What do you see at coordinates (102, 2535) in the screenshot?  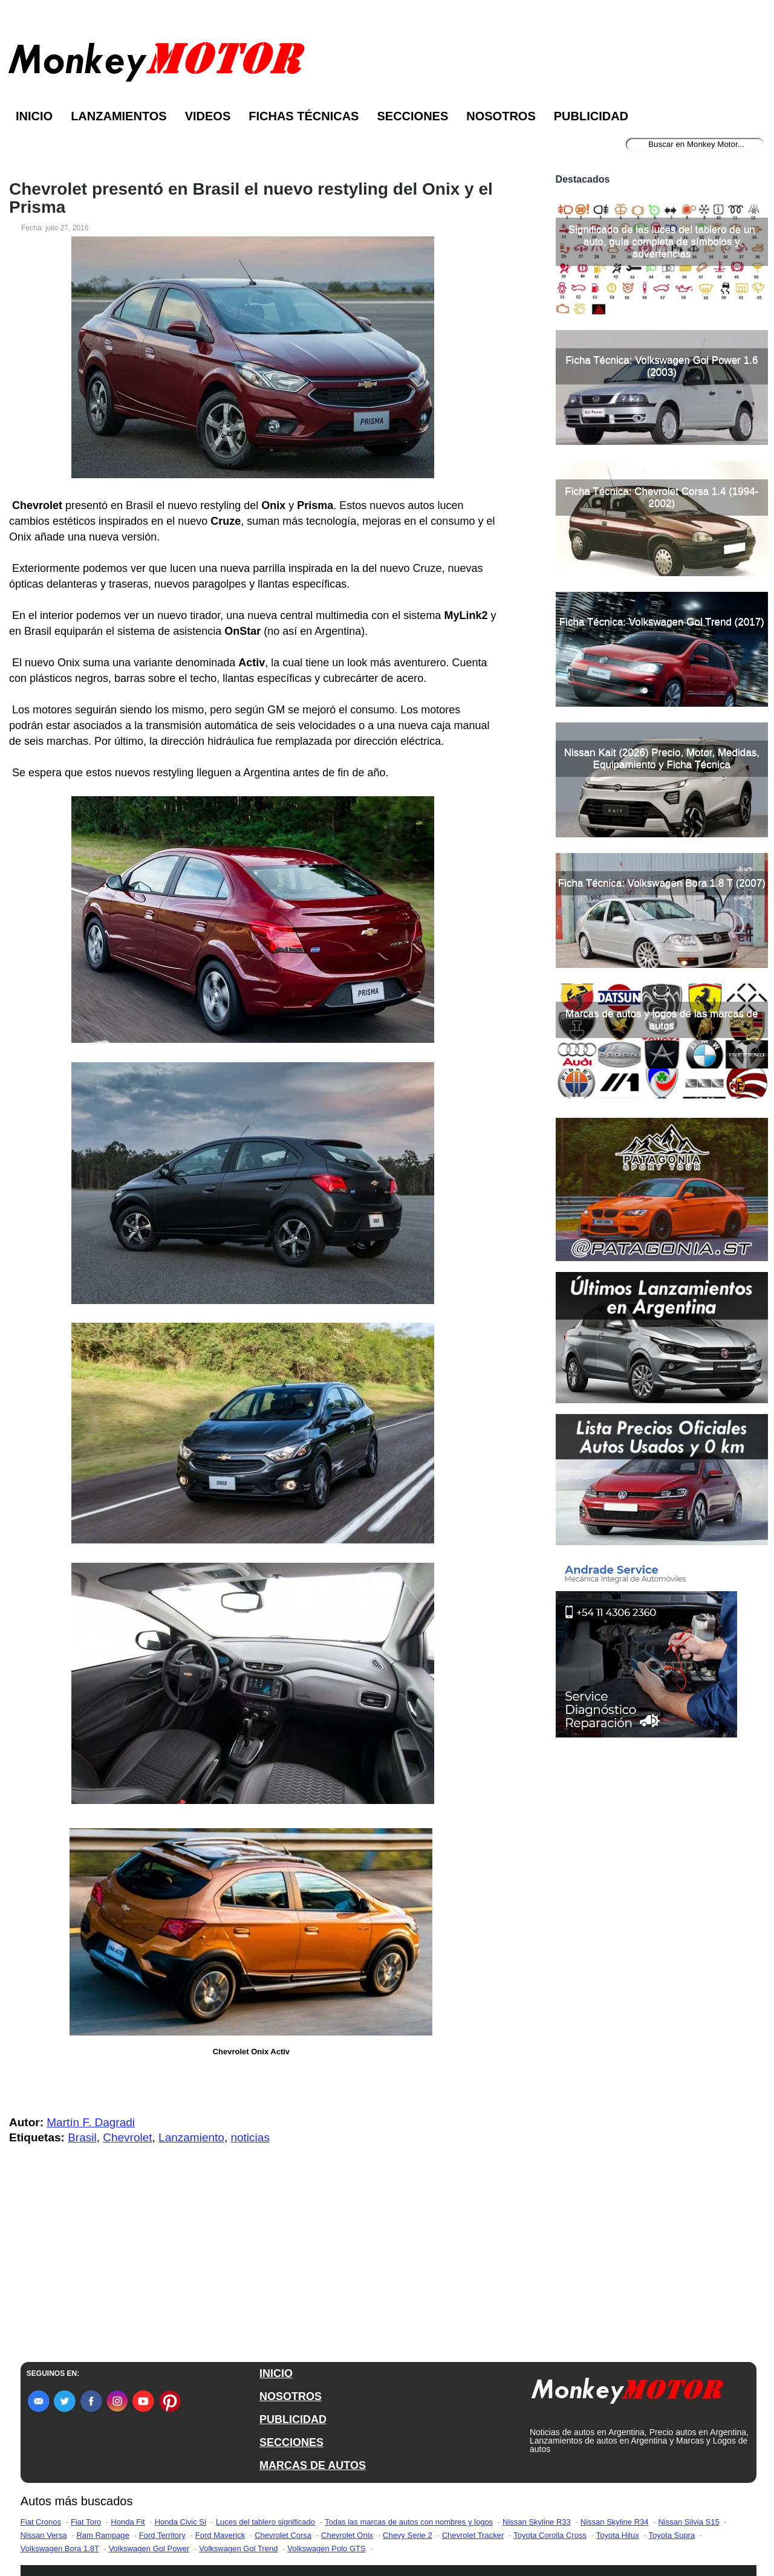 I see `Ram Rampage` at bounding box center [102, 2535].